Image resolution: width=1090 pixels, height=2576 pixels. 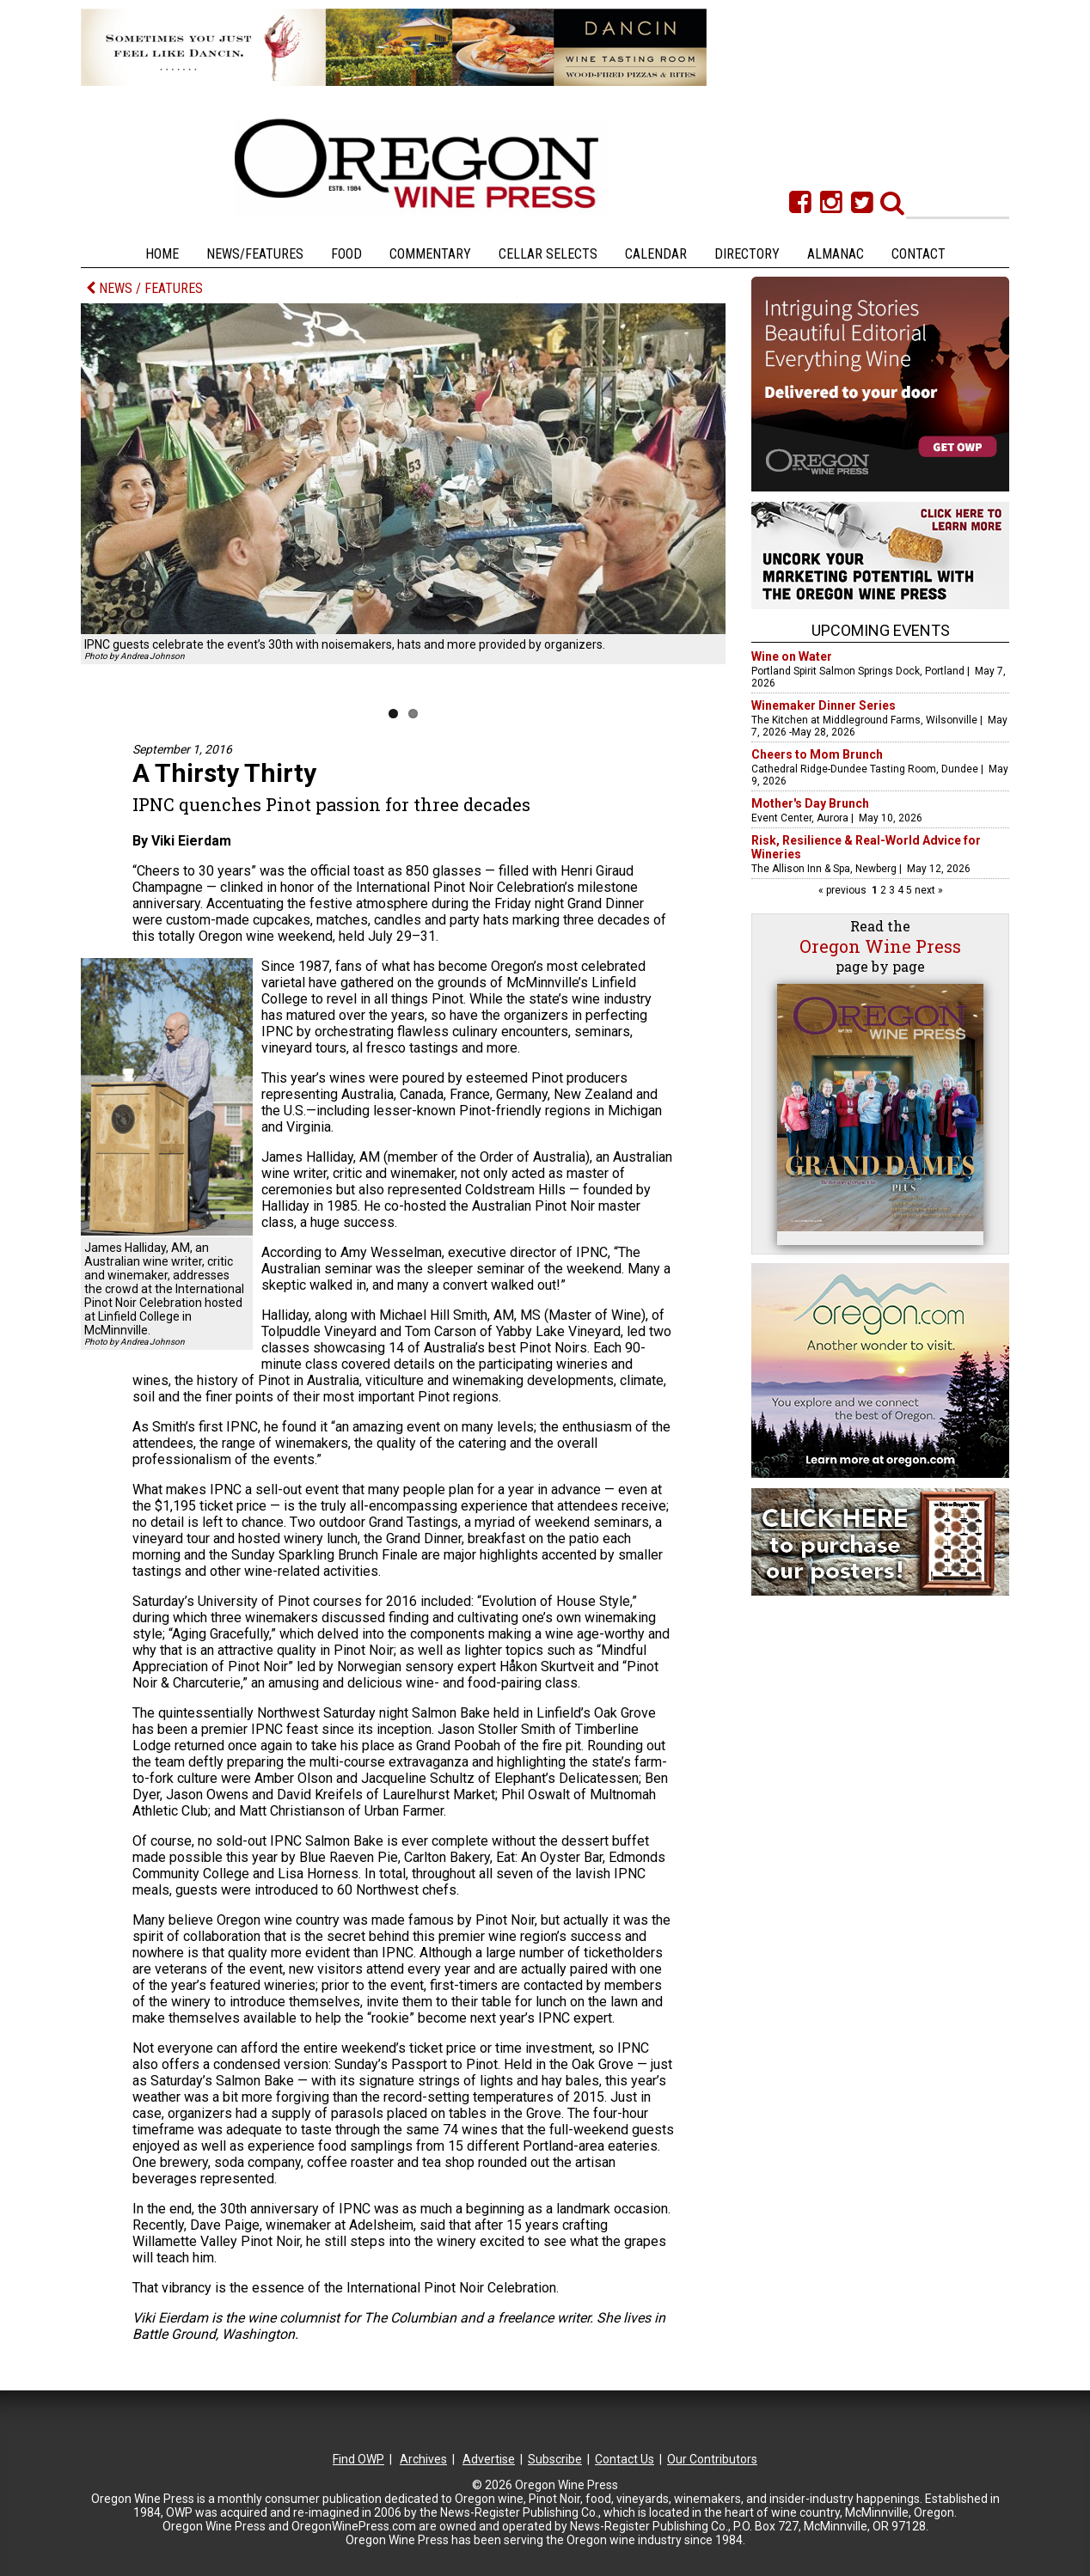 I want to click on Calendar, so click(x=656, y=254).